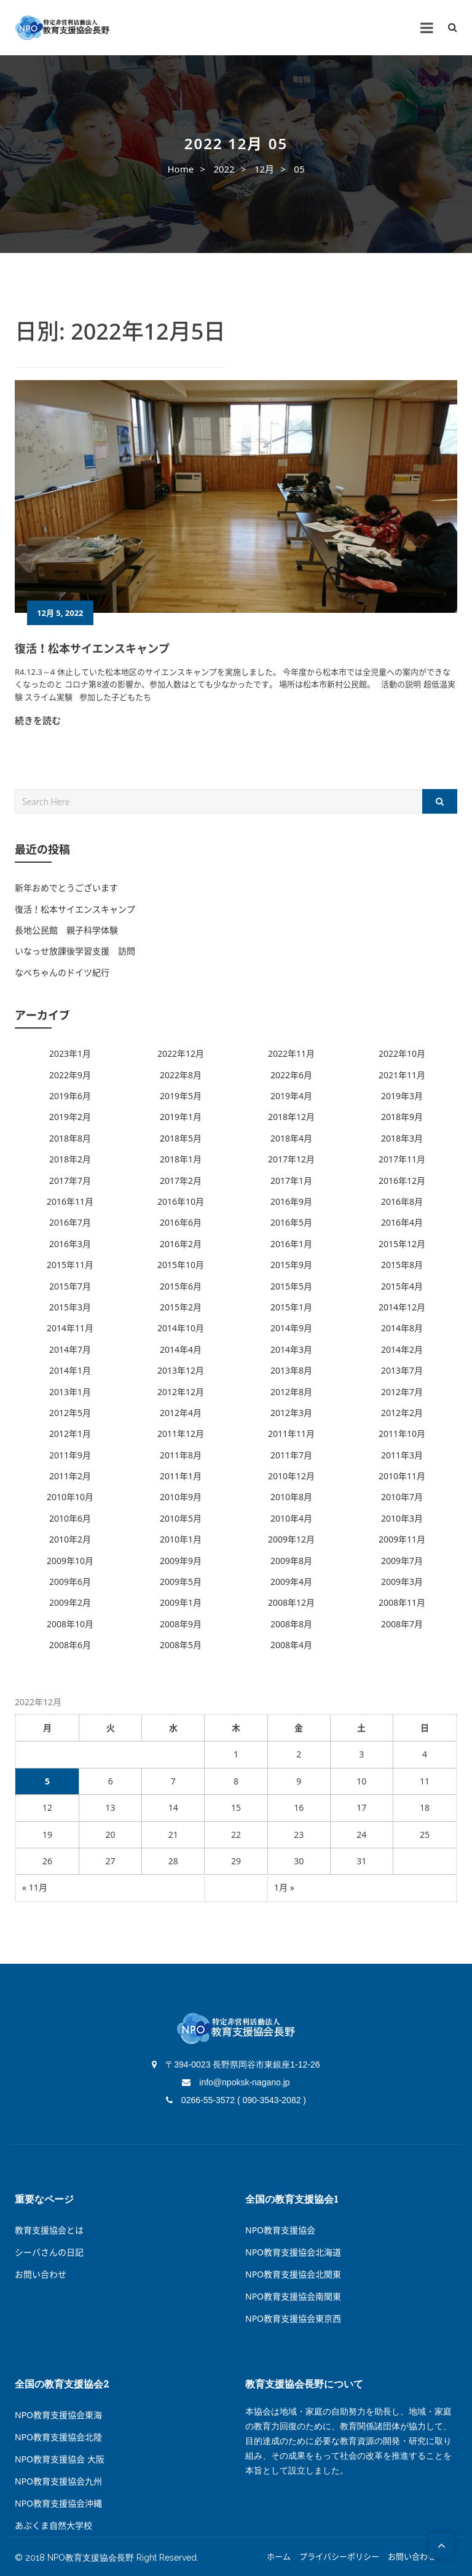  Describe the element at coordinates (70, 1560) in the screenshot. I see `2009年10月` at that location.